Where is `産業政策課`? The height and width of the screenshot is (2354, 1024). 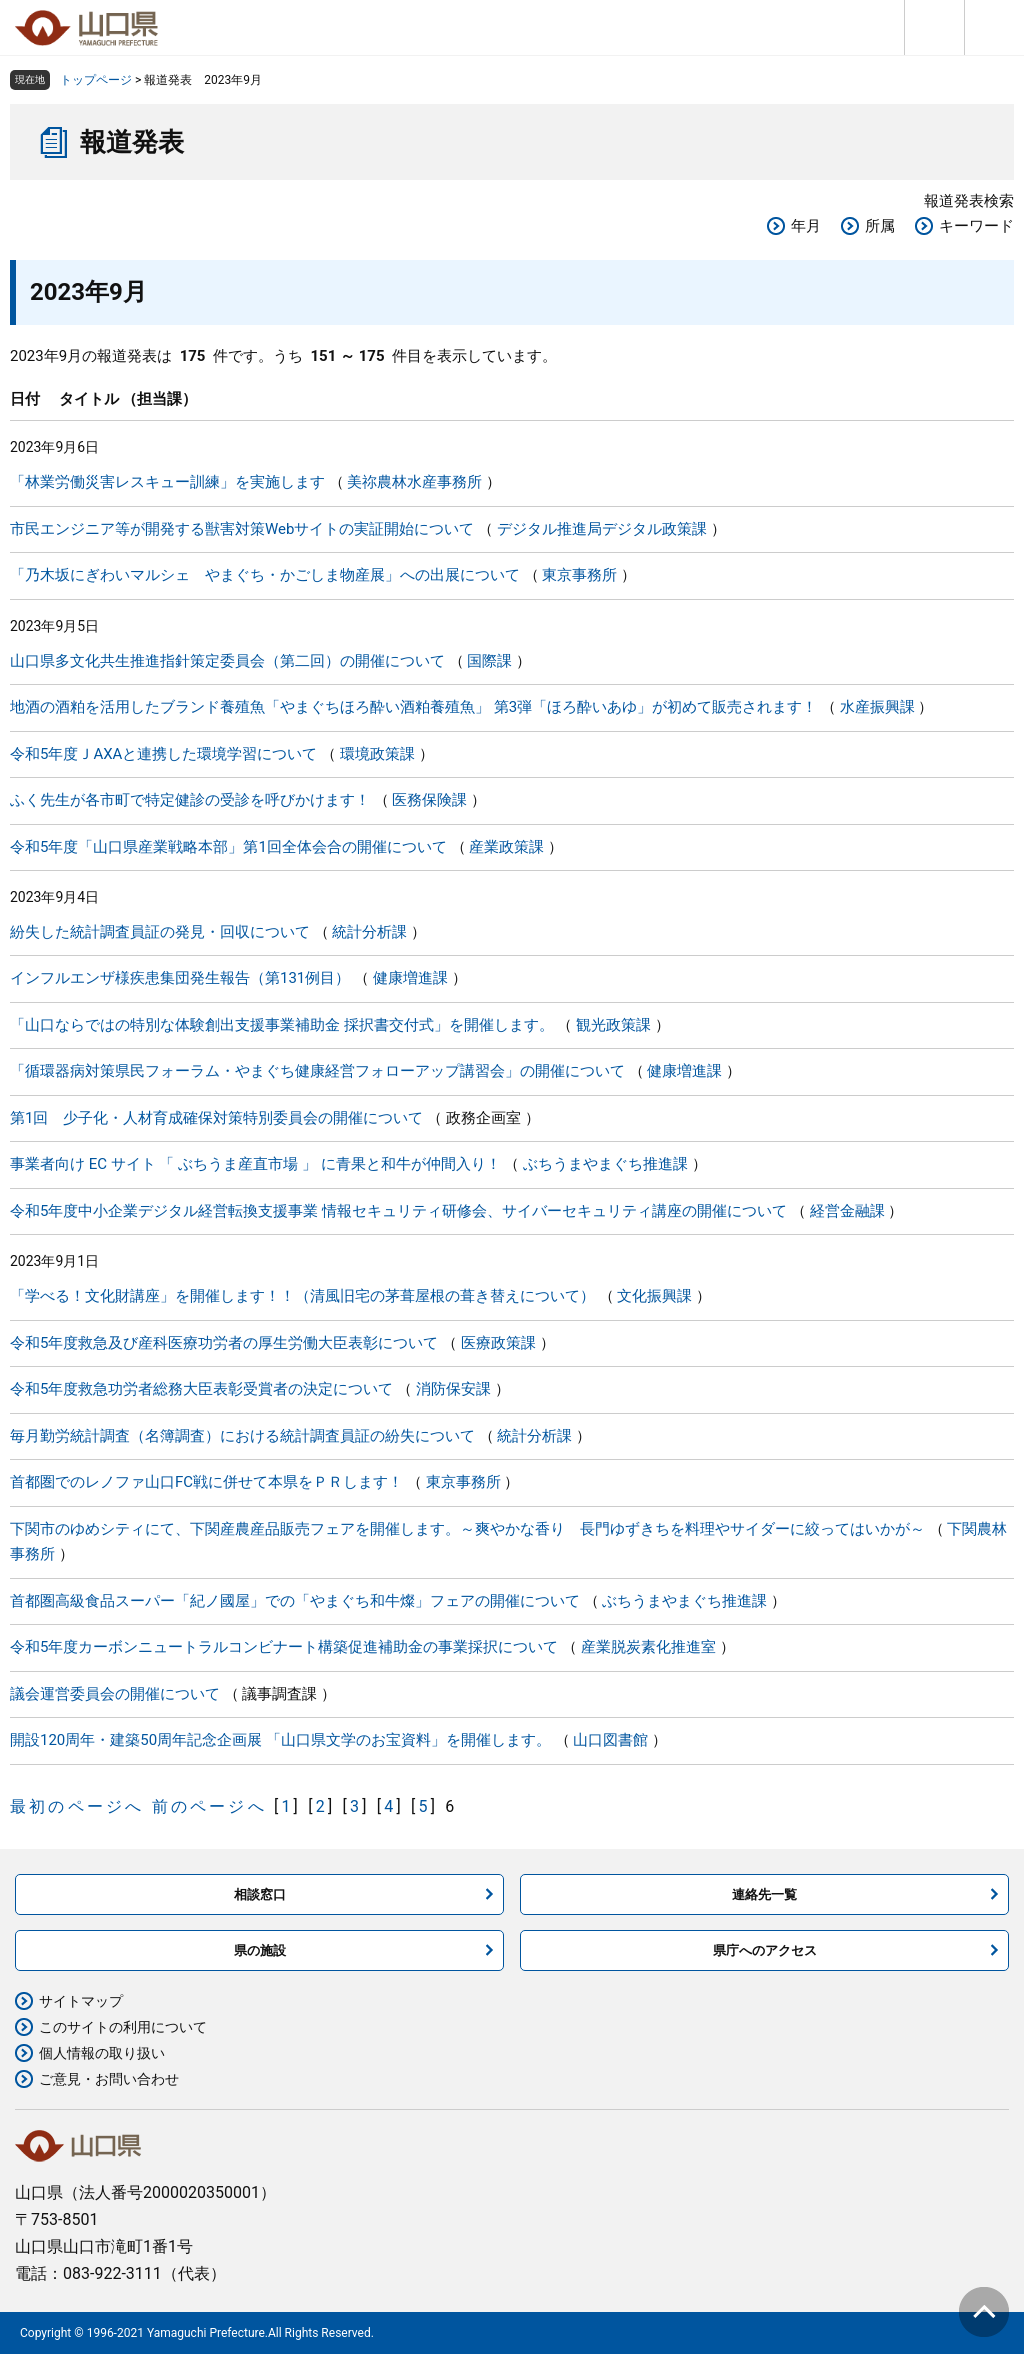
産業政策課 is located at coordinates (506, 847).